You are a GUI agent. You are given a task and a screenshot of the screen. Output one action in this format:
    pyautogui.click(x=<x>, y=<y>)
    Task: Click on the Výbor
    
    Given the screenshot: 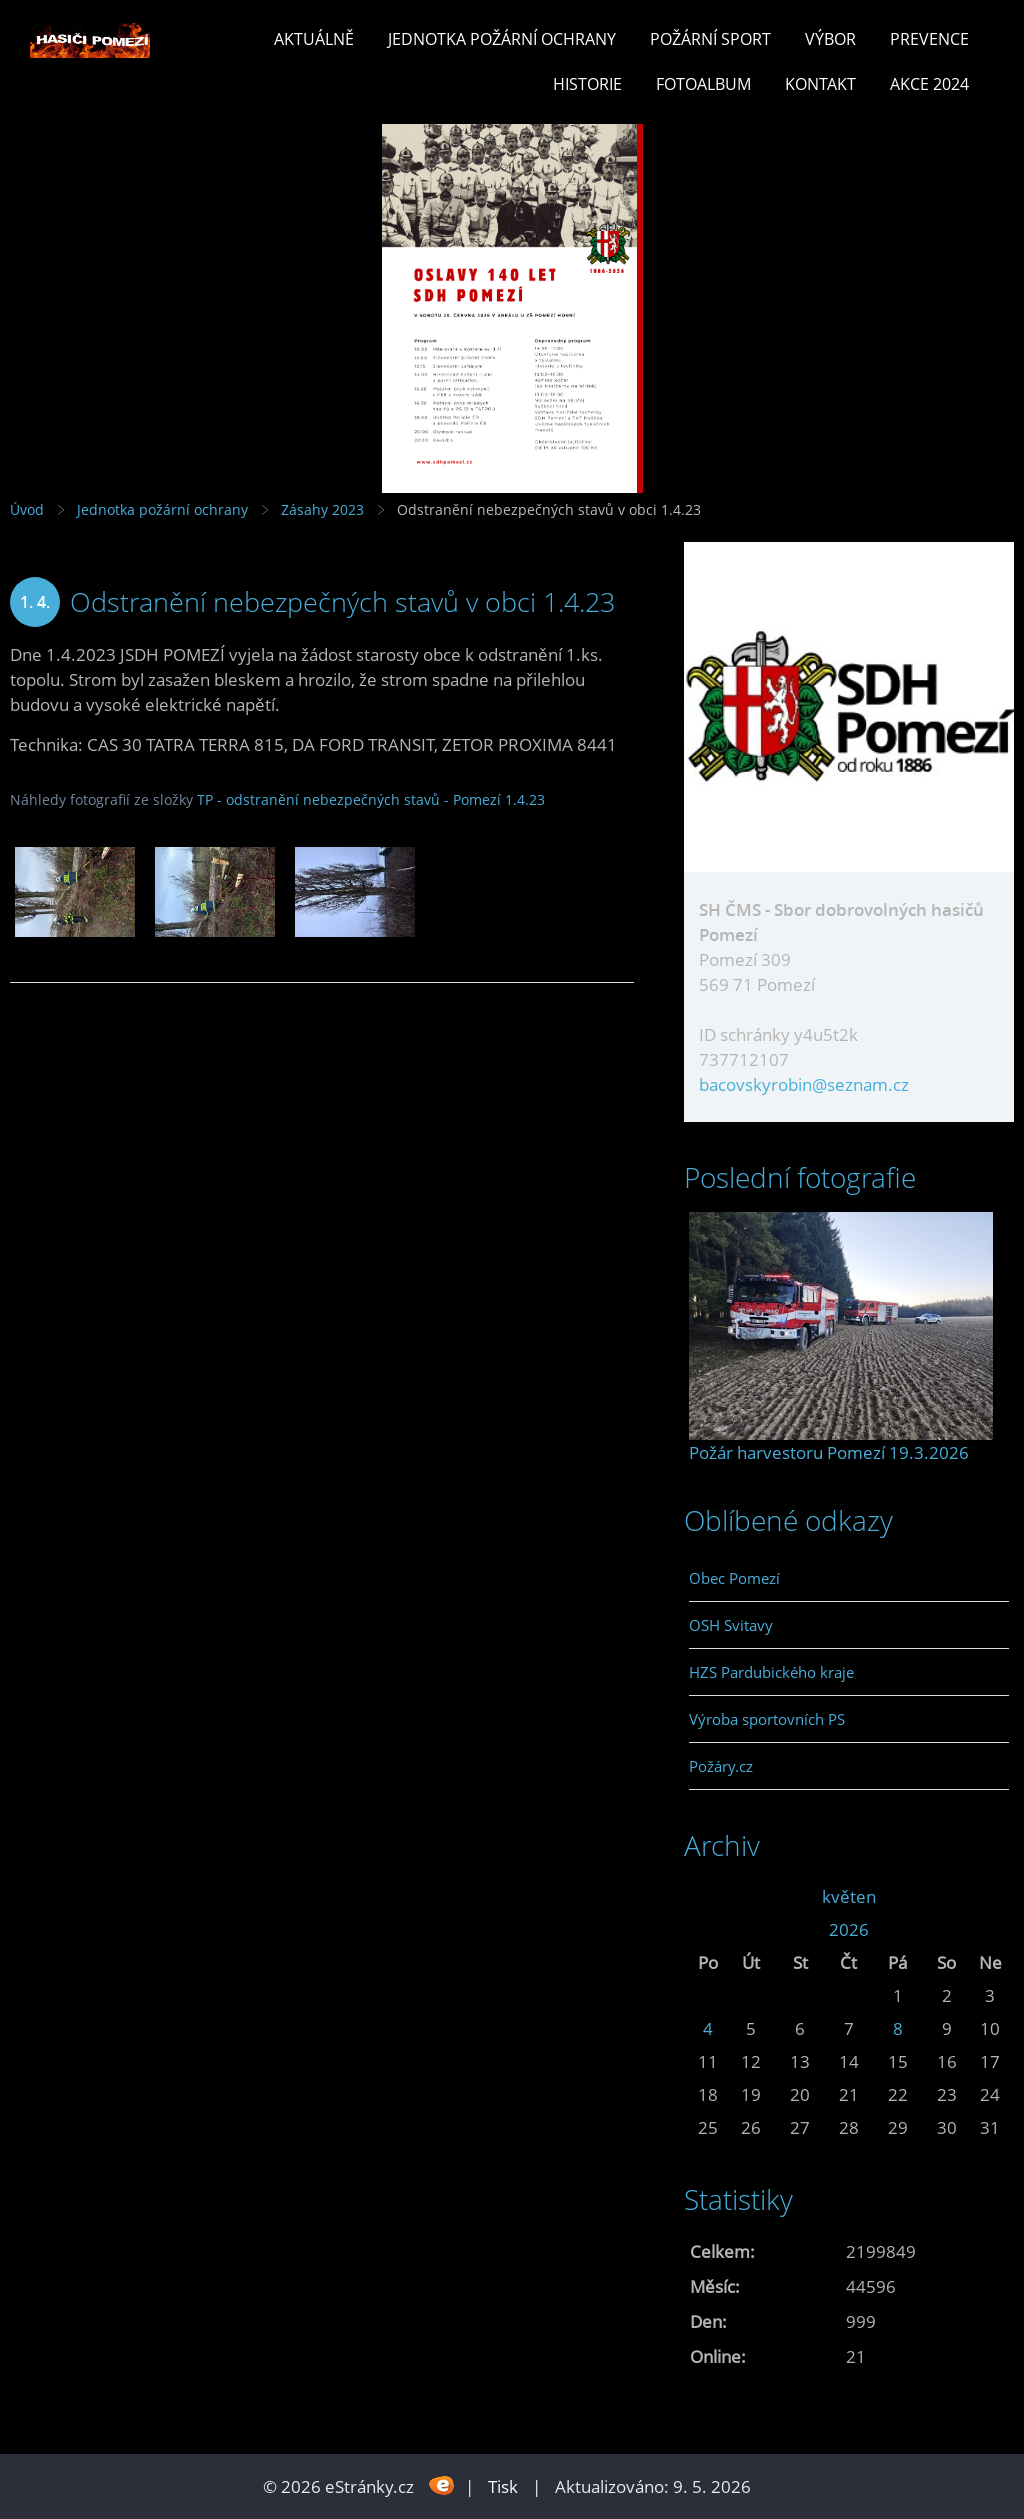 What is the action you would take?
    pyautogui.click(x=830, y=39)
    